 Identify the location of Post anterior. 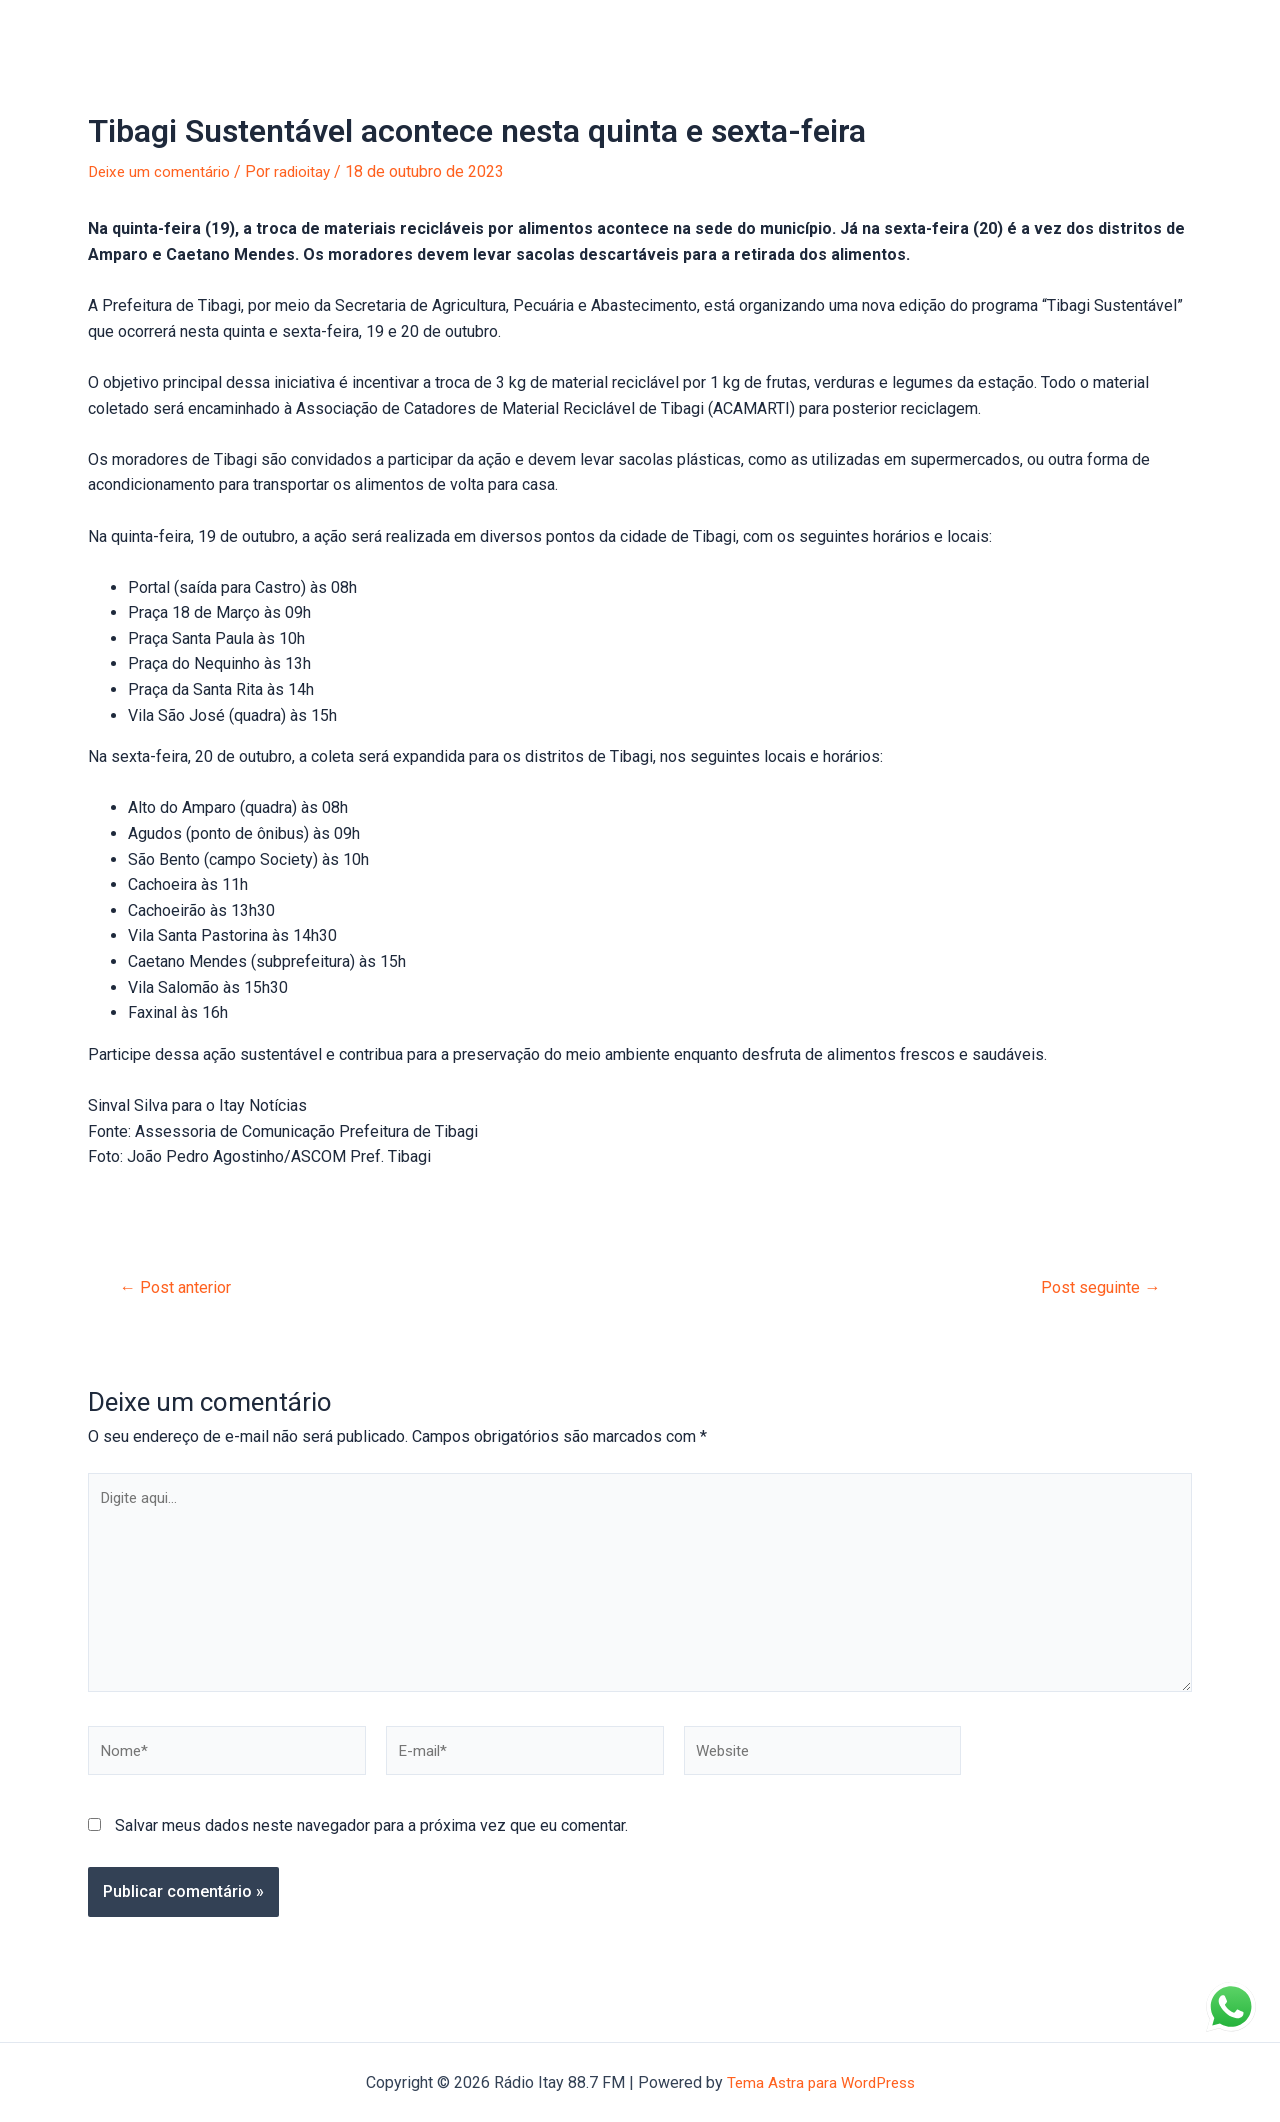
(180, 1287).